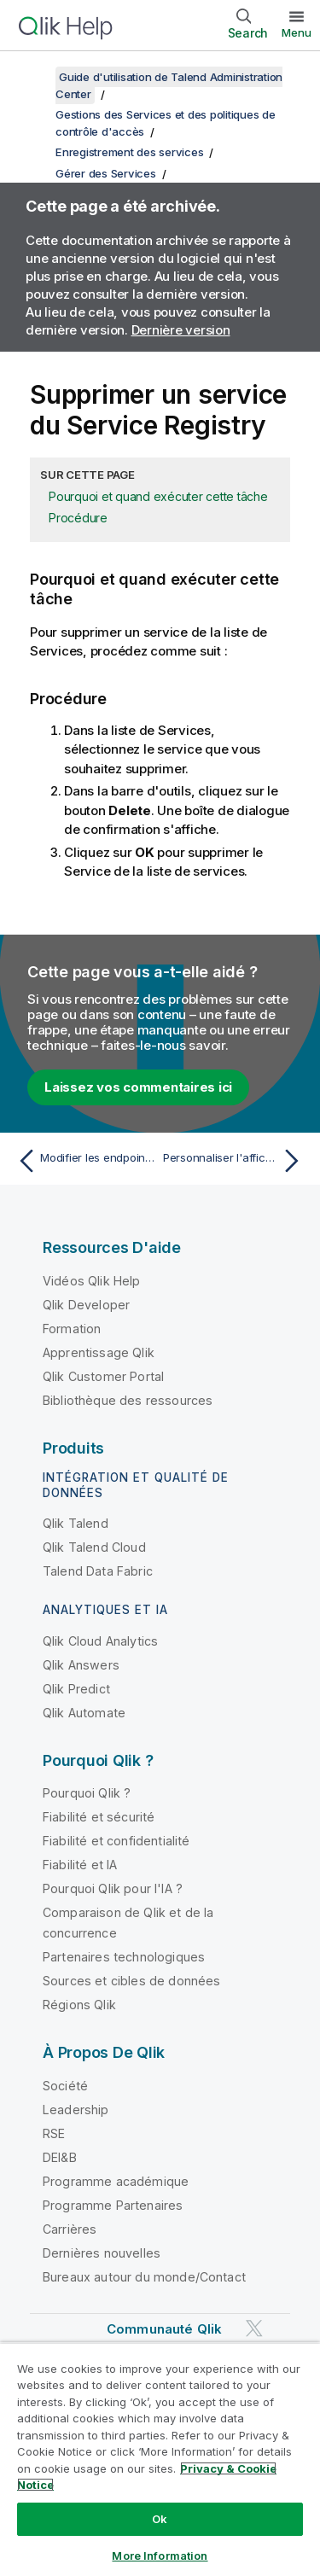 Image resolution: width=320 pixels, height=2576 pixels. I want to click on Dernière version, so click(180, 330).